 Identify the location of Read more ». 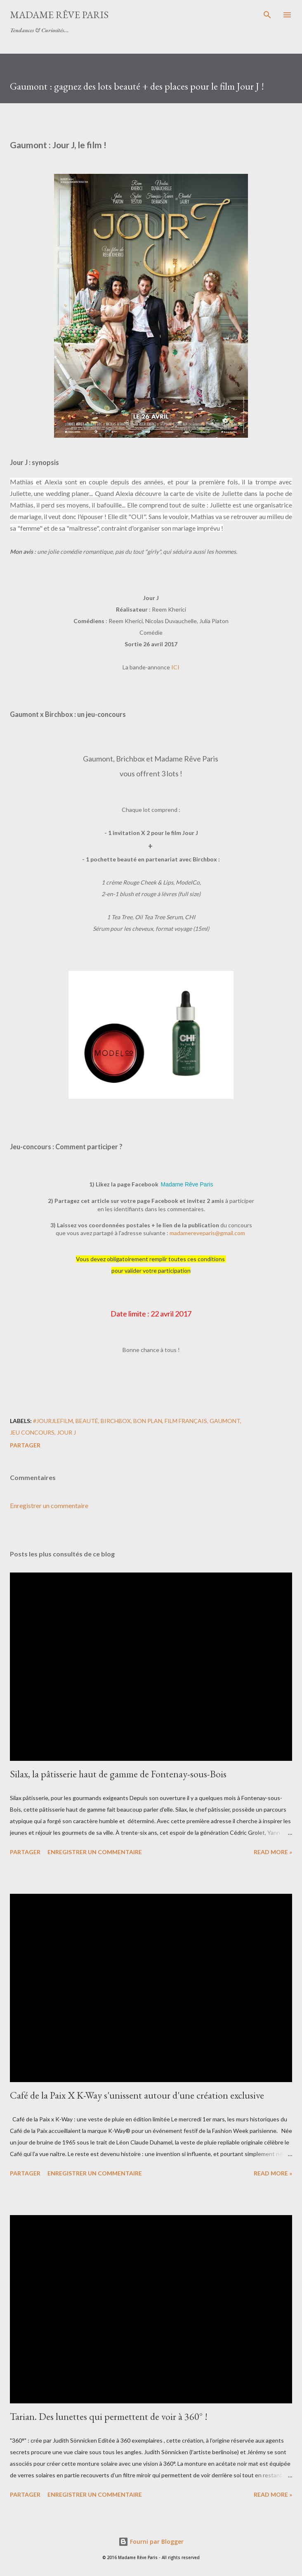
(273, 1851).